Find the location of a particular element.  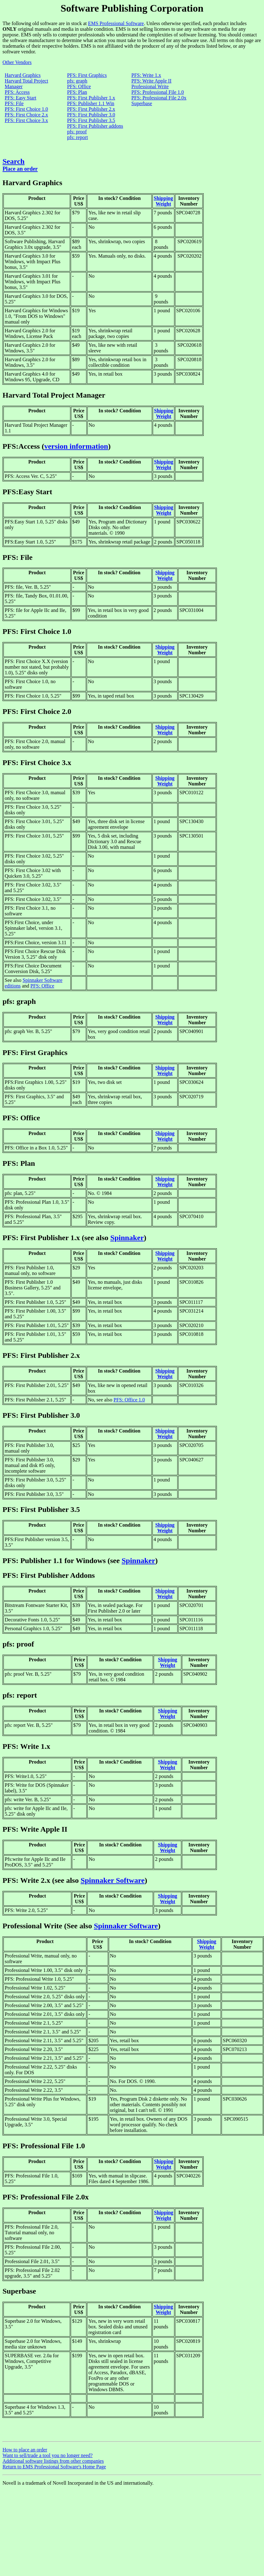

PFS: First Choice 3.x is located at coordinates (26, 120).